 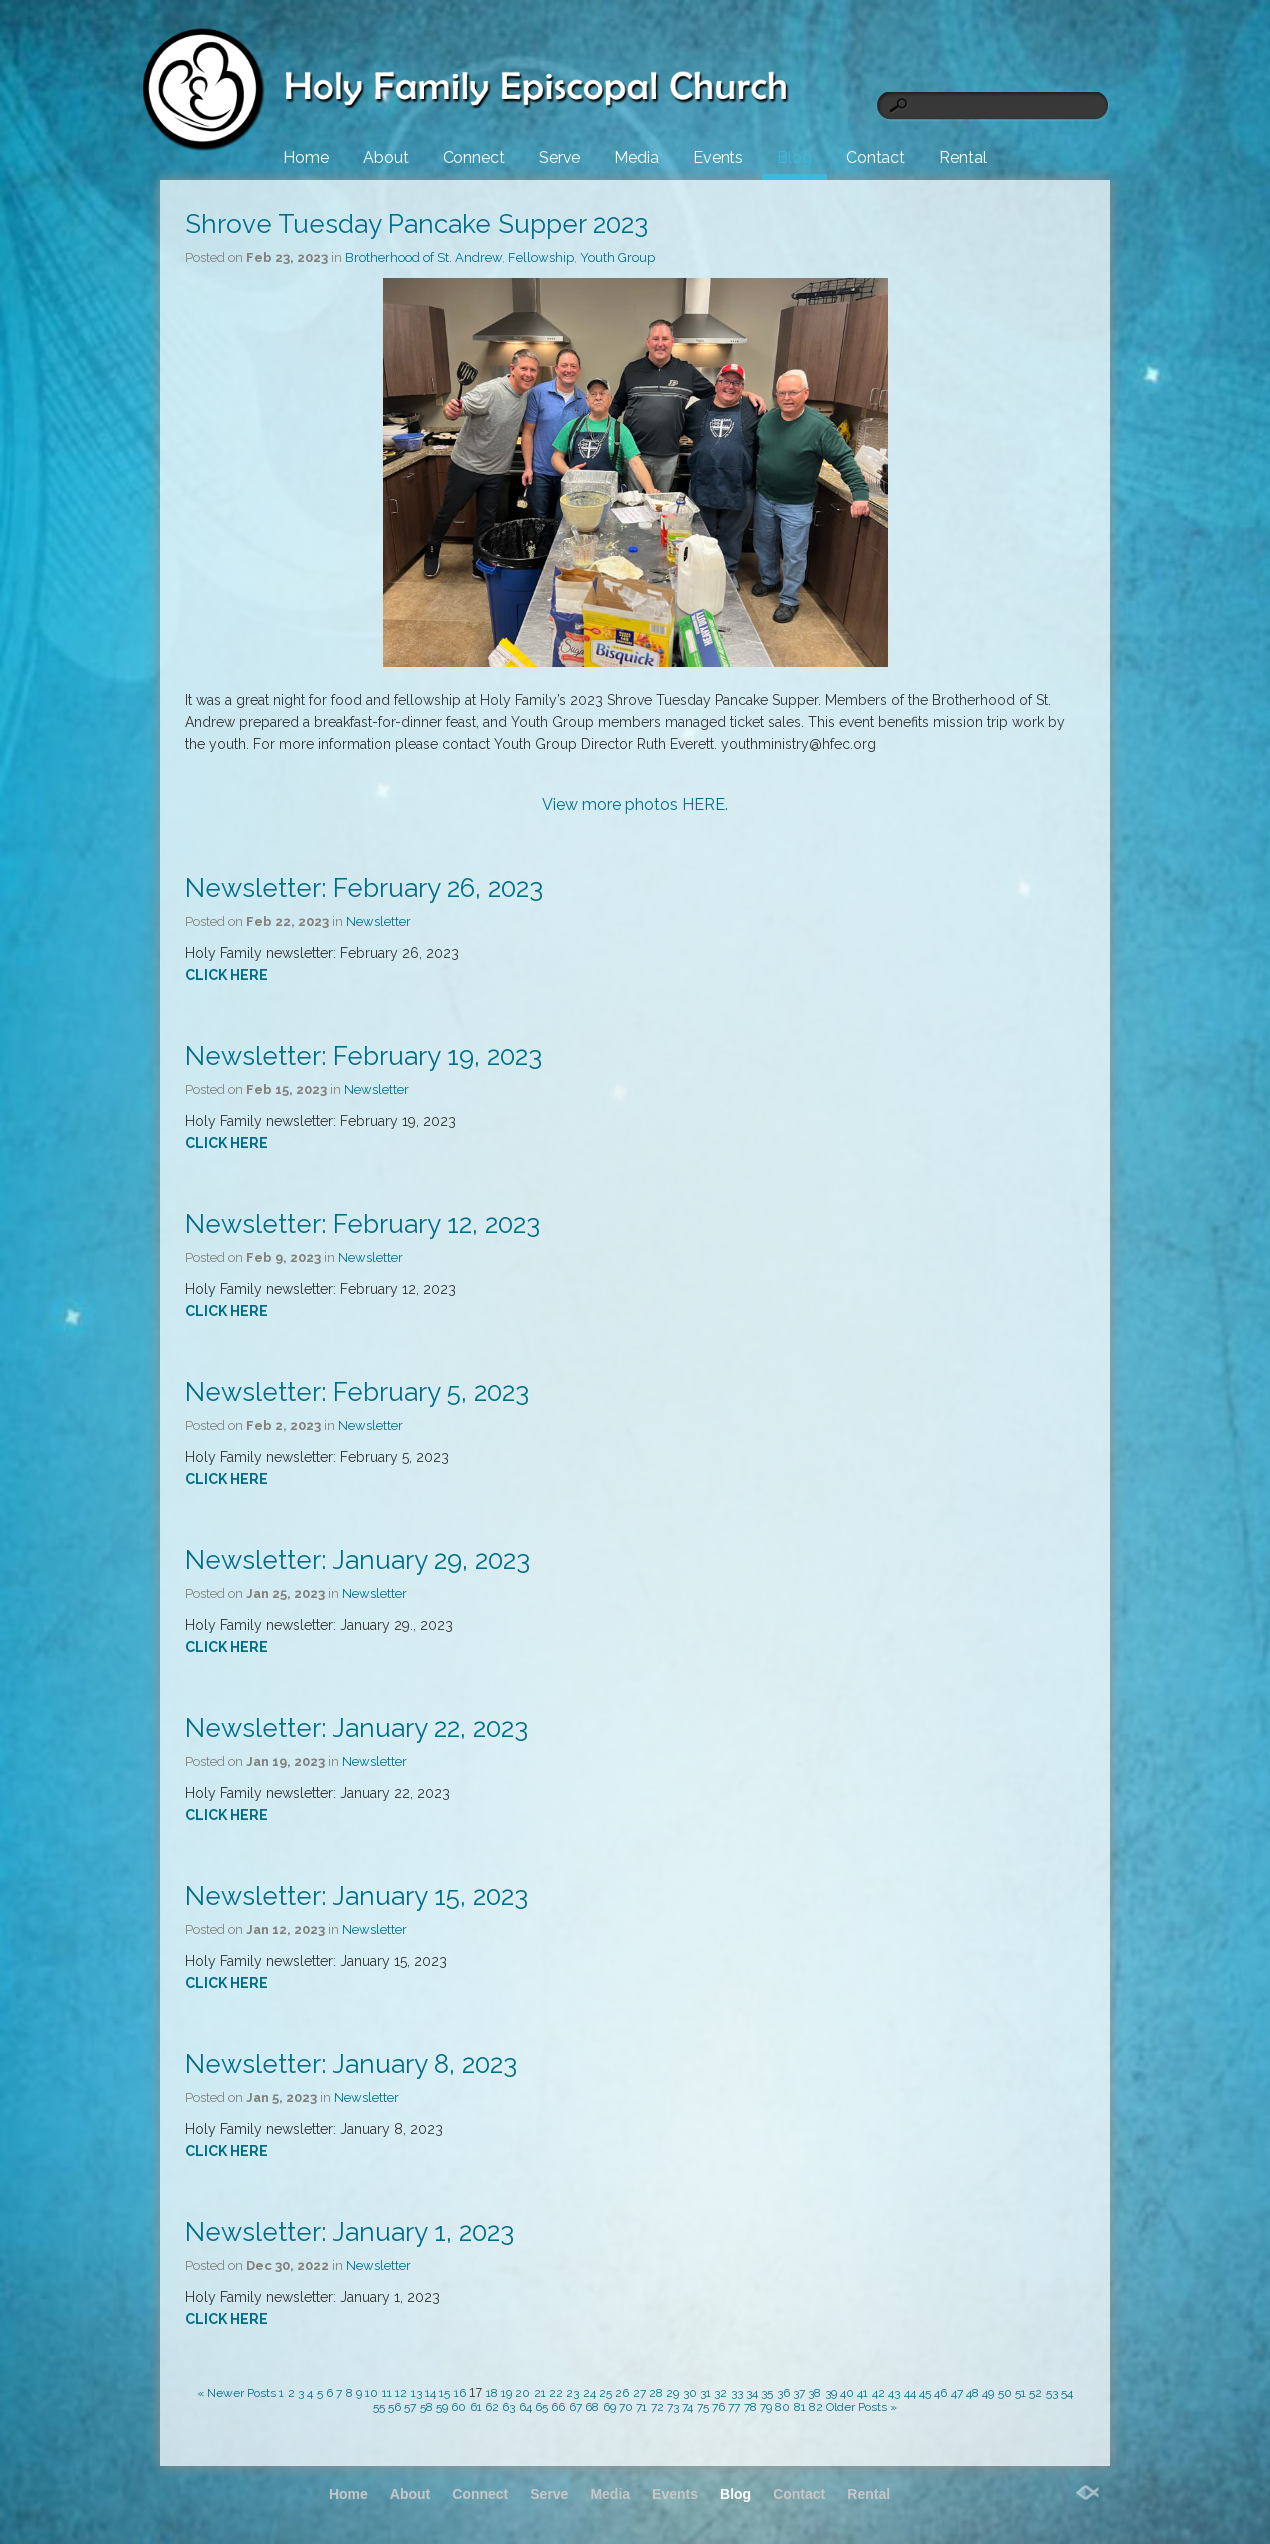 What do you see at coordinates (401, 2393) in the screenshot?
I see `12` at bounding box center [401, 2393].